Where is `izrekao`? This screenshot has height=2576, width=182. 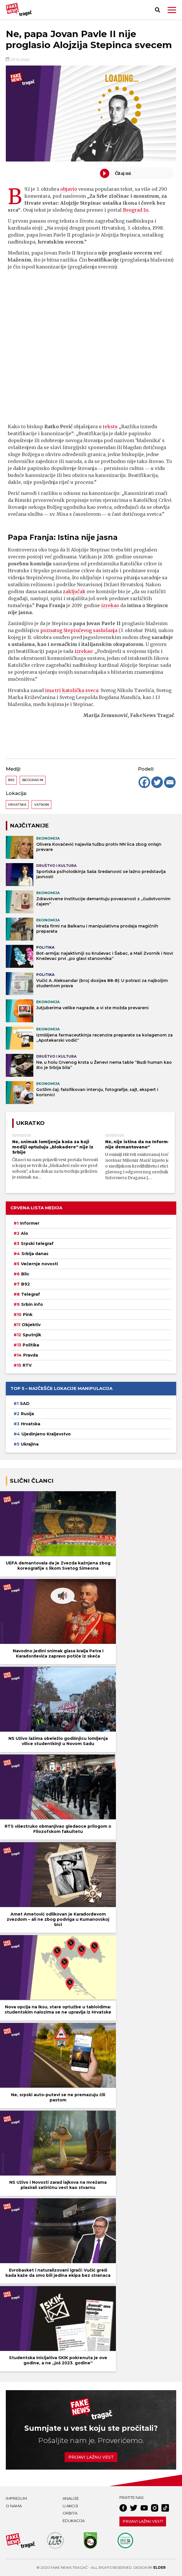
izrekao is located at coordinates (110, 605).